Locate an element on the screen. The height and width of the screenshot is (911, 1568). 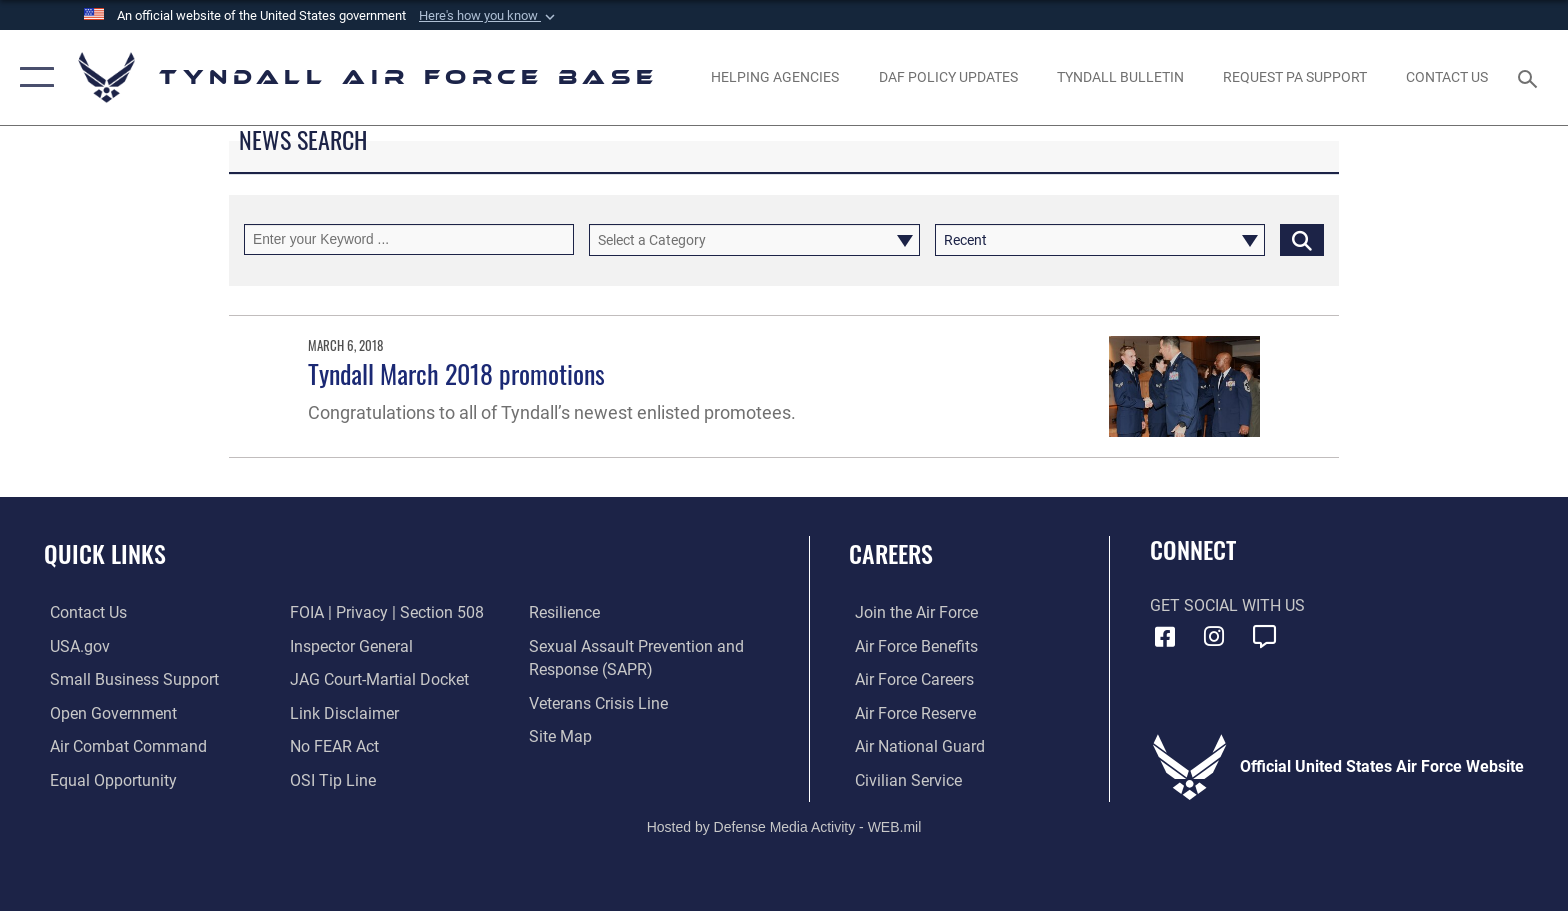
[Keyword Control] is located at coordinates (409, 239).